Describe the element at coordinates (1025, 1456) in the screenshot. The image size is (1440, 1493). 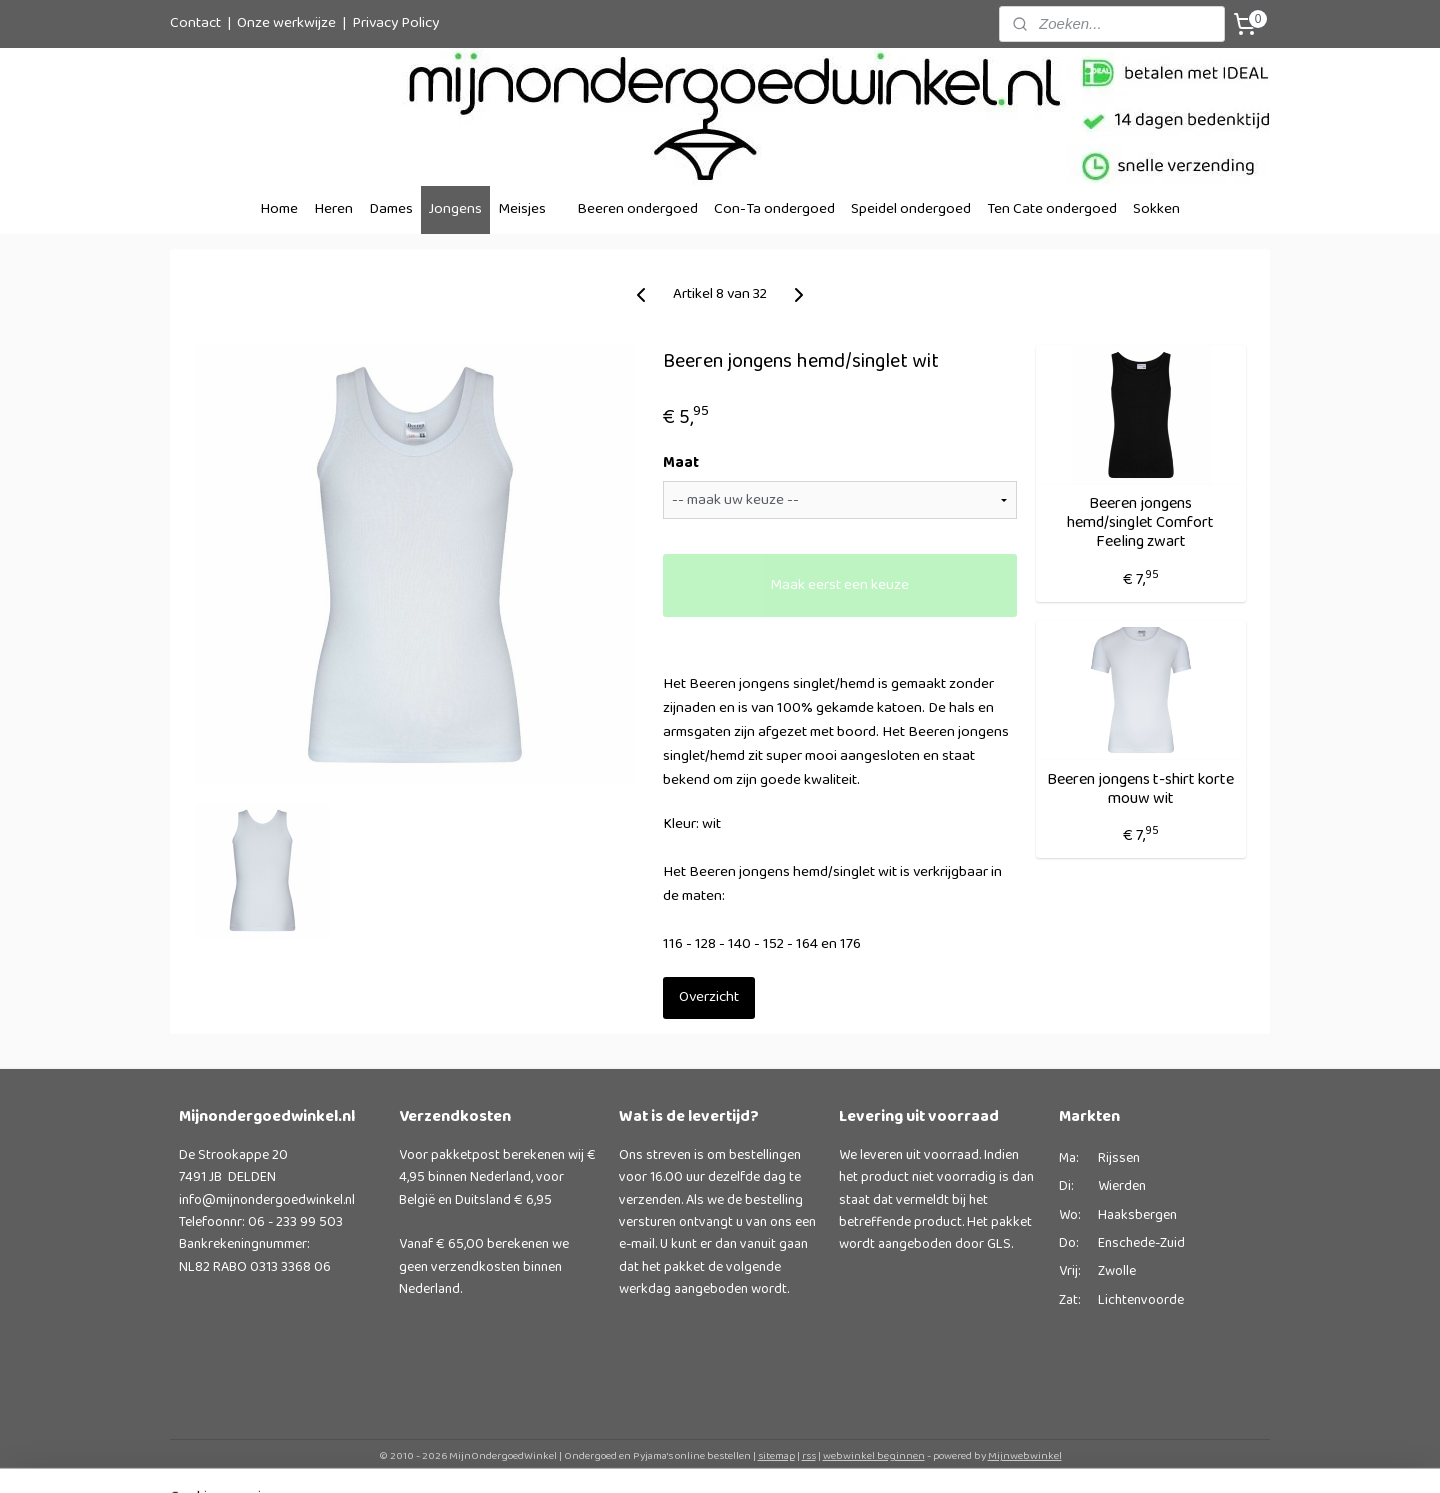
I see `Mijnwebwinkel` at that location.